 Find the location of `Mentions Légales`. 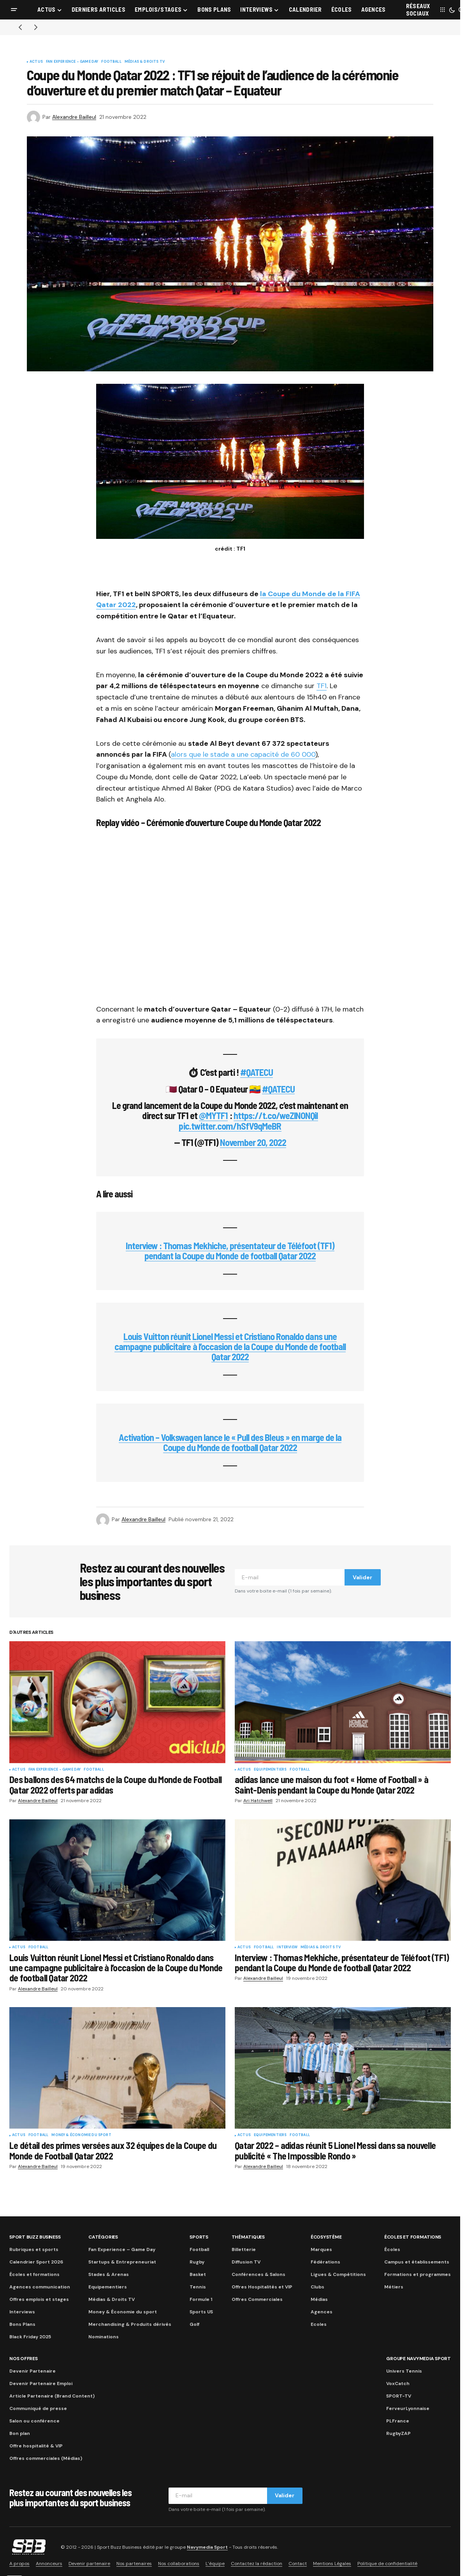

Mentions Légales is located at coordinates (332, 2563).